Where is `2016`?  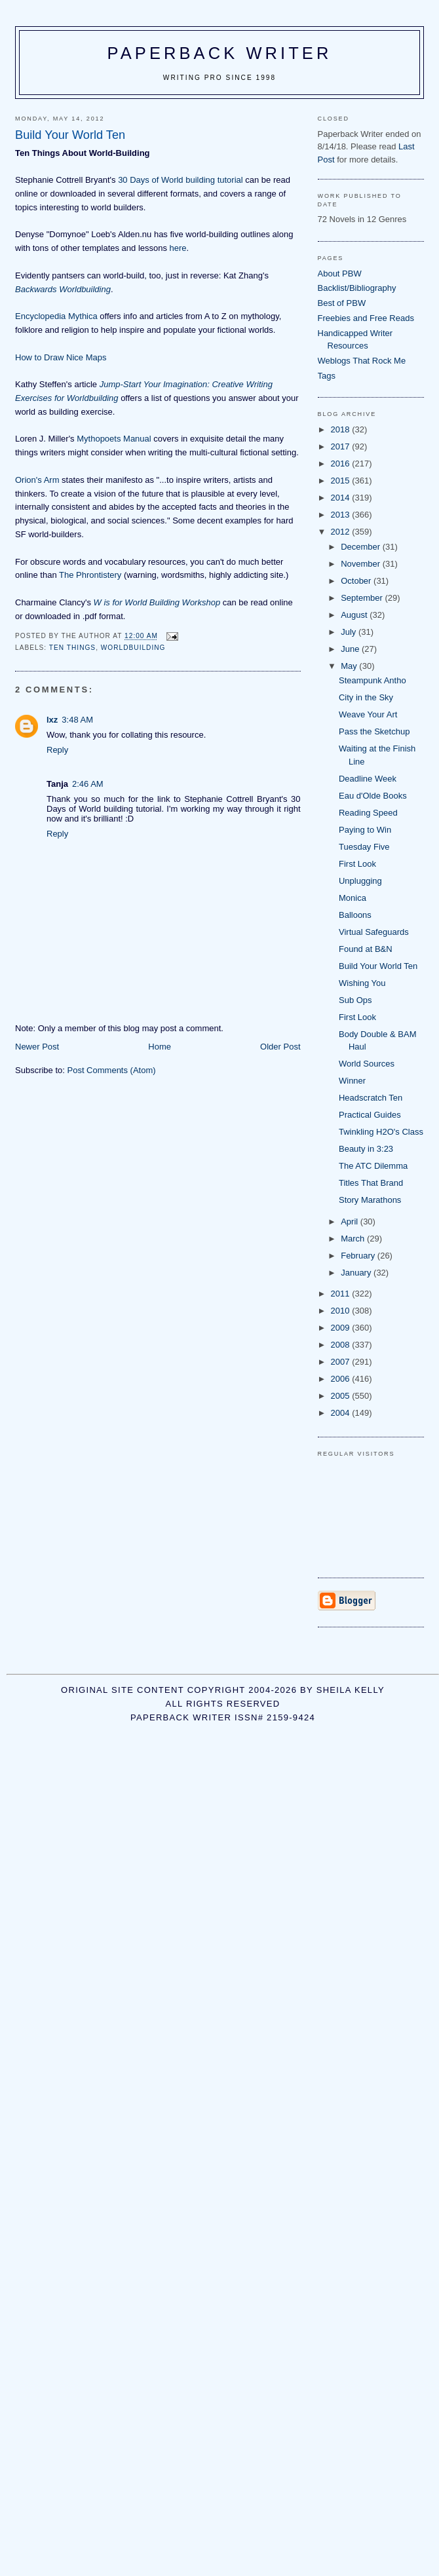 2016 is located at coordinates (342, 463).